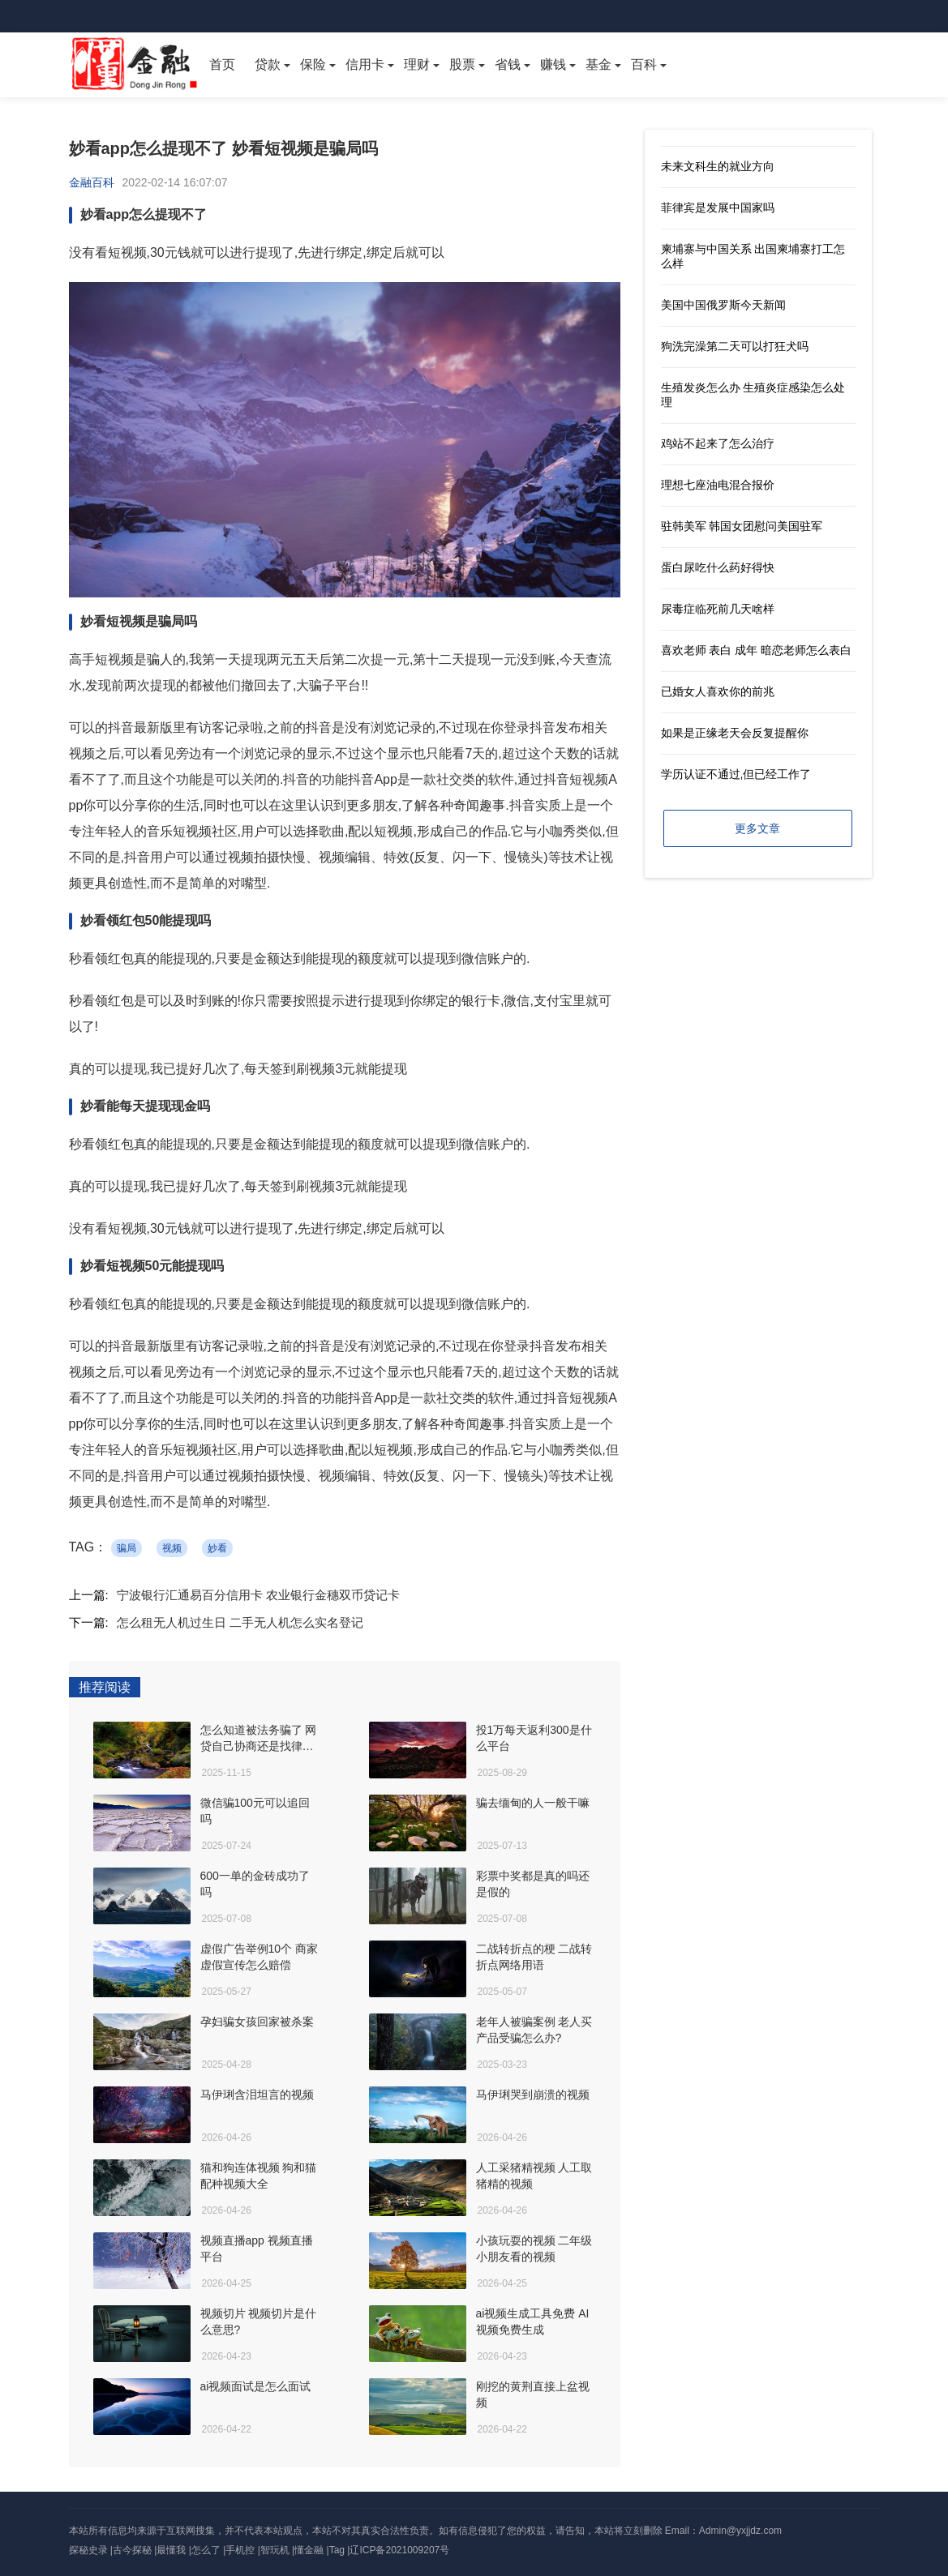  Describe the element at coordinates (735, 732) in the screenshot. I see `如果是正缘老天会反复提醒你` at that location.